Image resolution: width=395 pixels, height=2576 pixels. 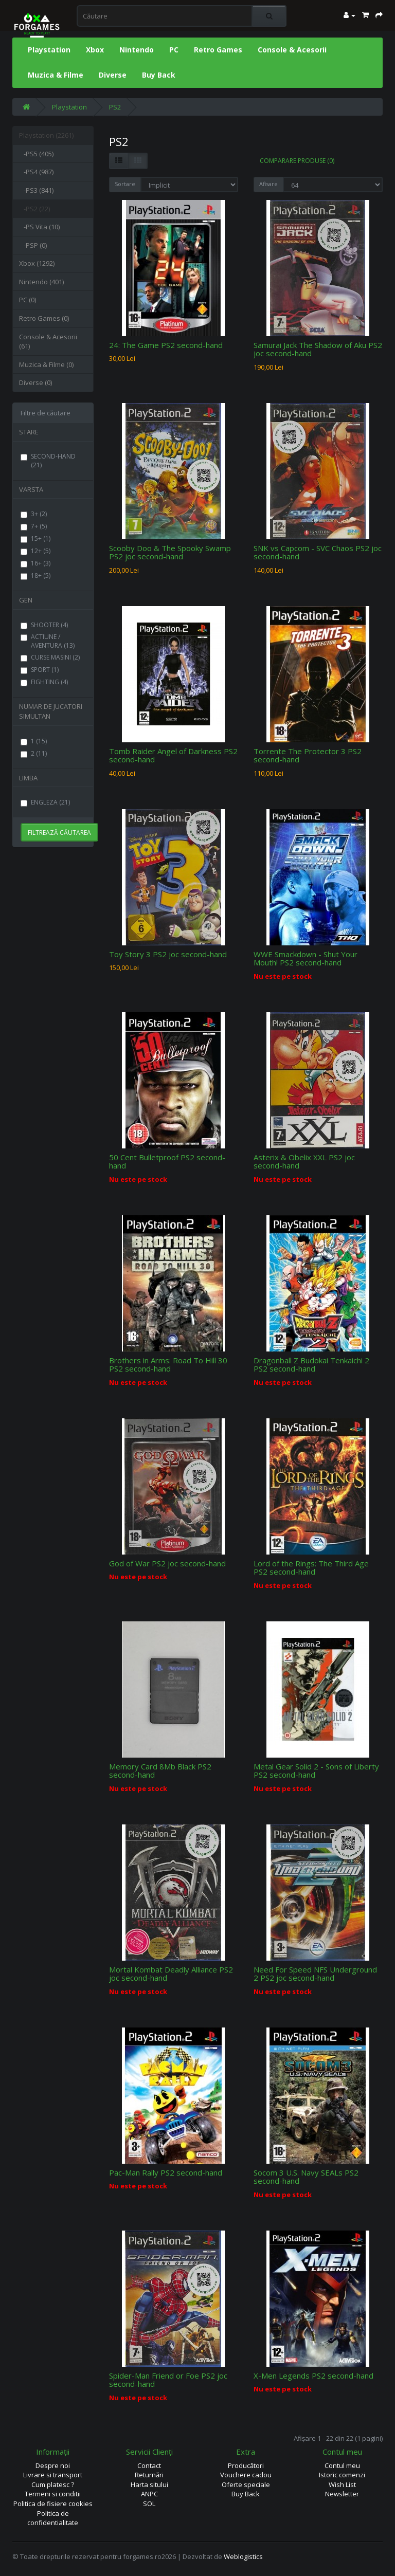 I want to click on Console & Acesorii (61), so click(x=48, y=341).